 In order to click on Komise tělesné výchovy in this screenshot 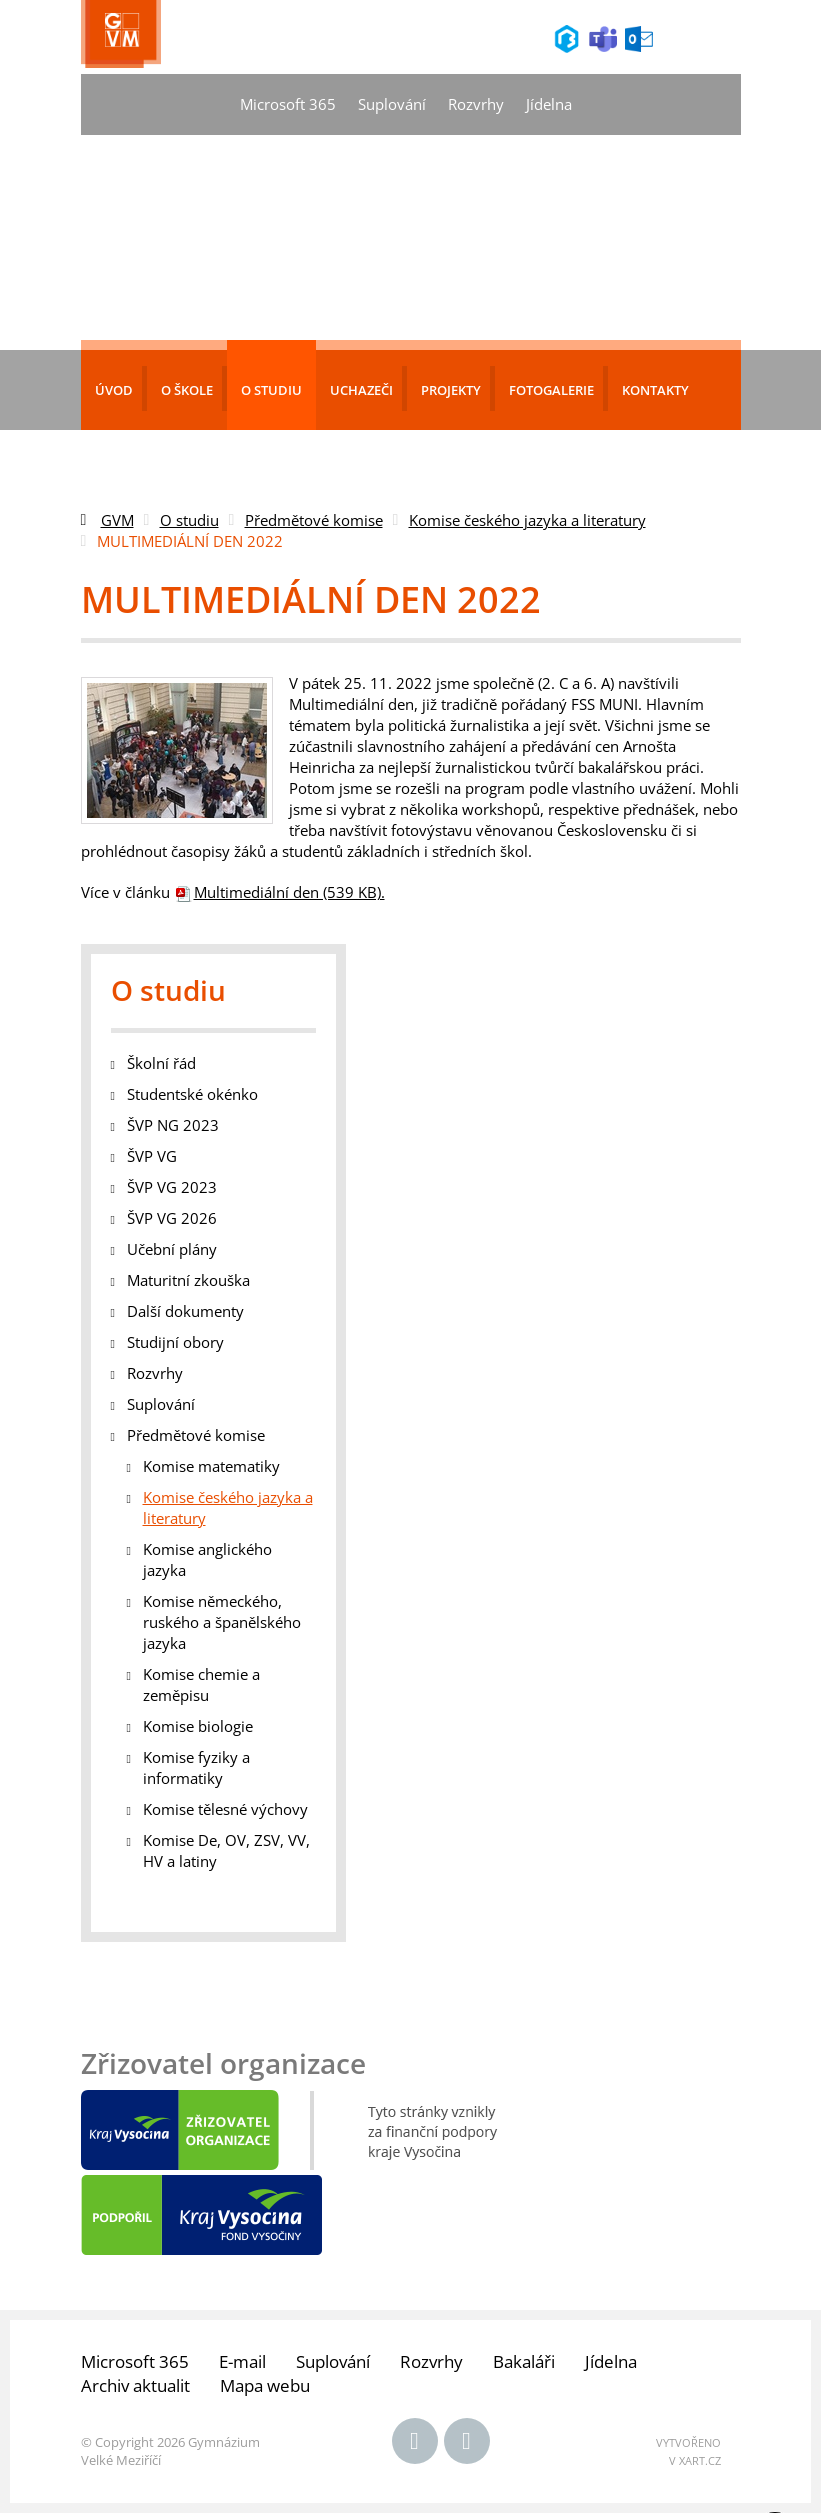, I will do `click(225, 1809)`.